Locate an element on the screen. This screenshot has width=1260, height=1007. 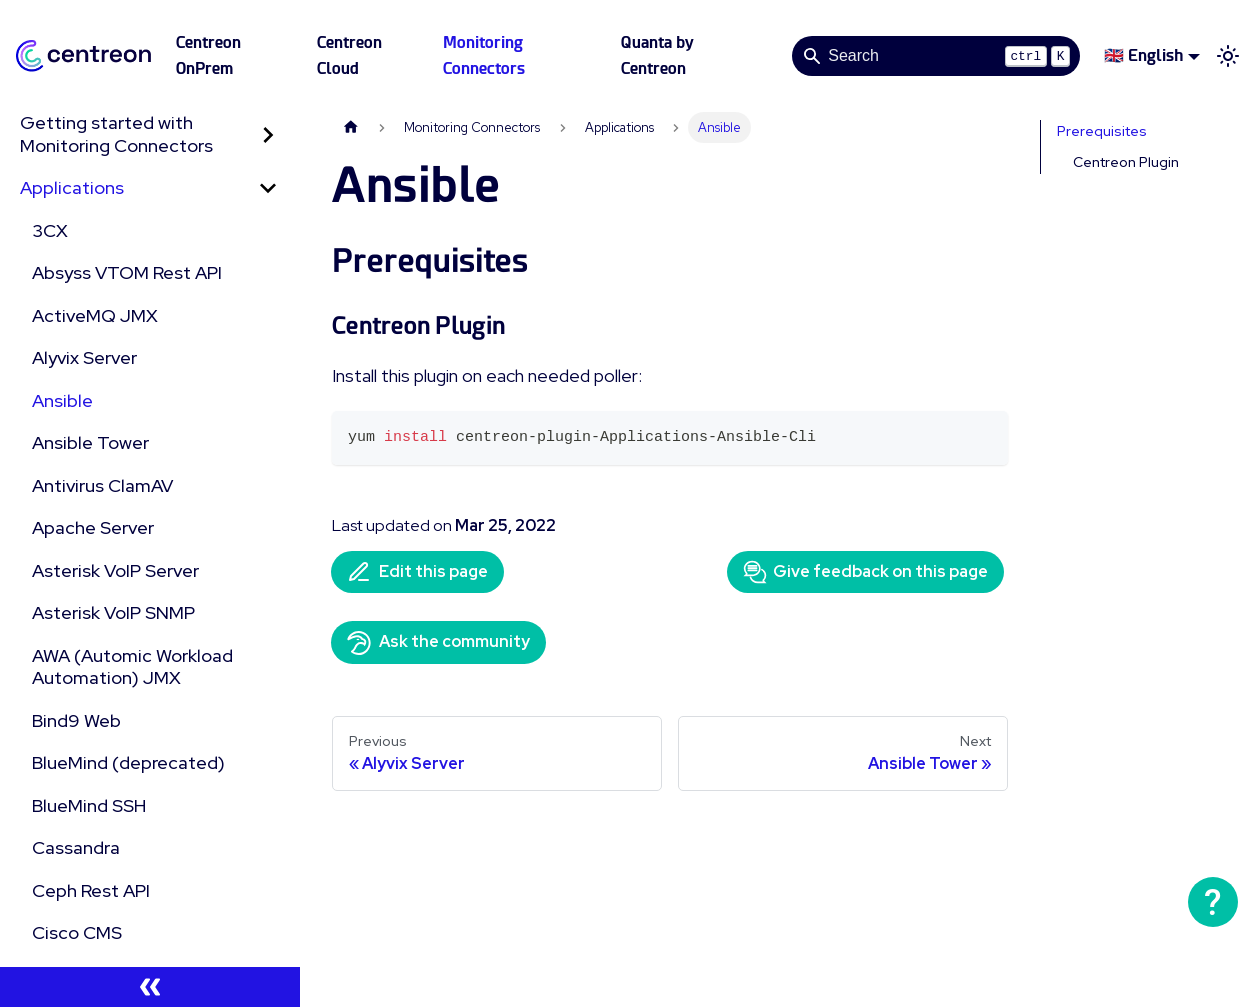
[Expand sidebar category 'Getting started with Monitoring Connectors'] is located at coordinates (268, 134).